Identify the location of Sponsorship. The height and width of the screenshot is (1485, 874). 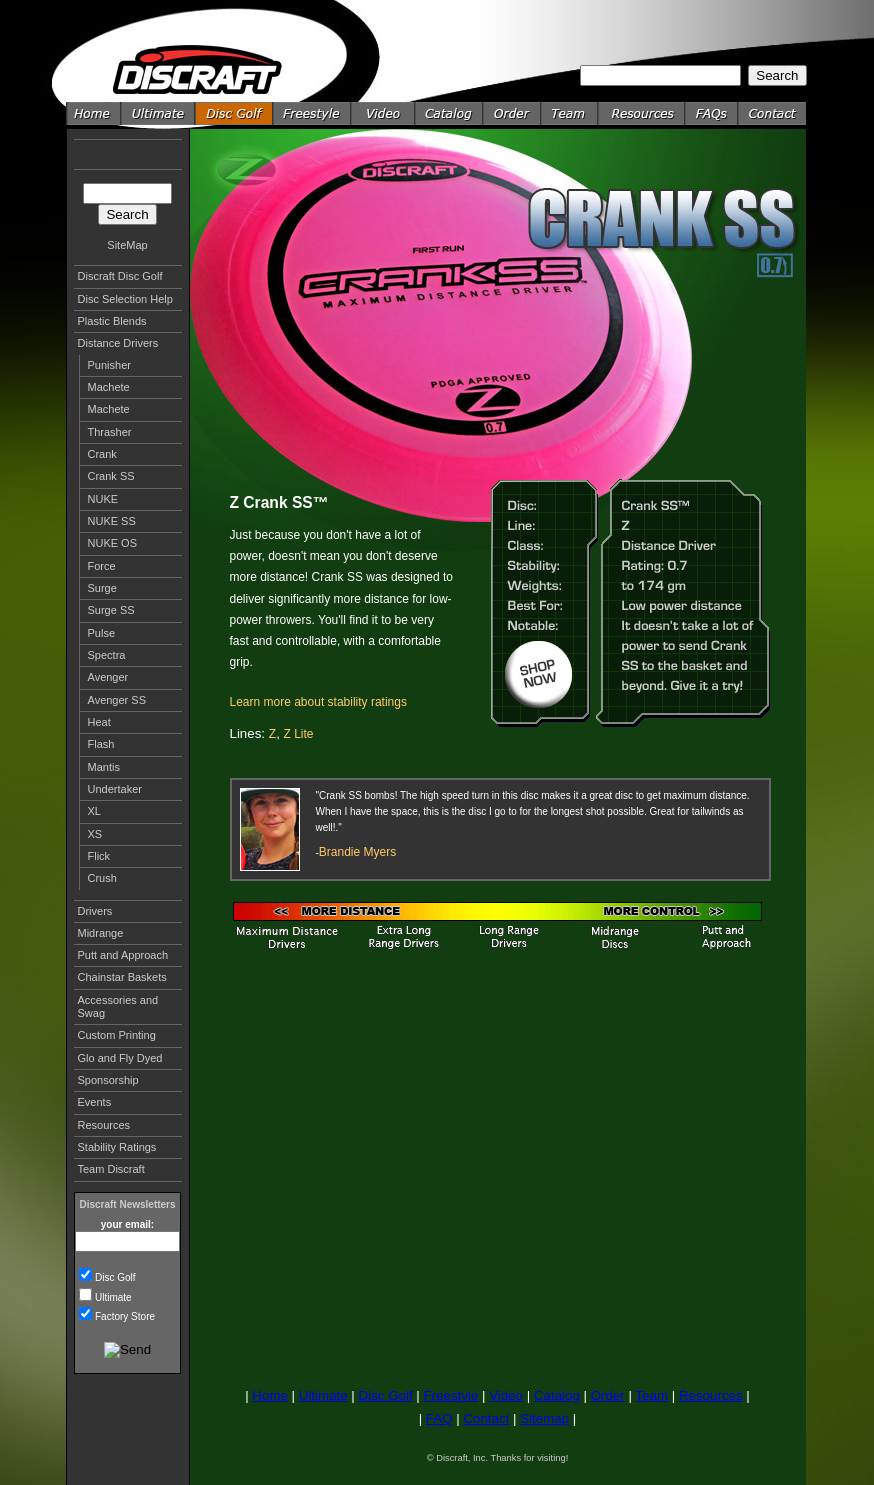
(108, 1080).